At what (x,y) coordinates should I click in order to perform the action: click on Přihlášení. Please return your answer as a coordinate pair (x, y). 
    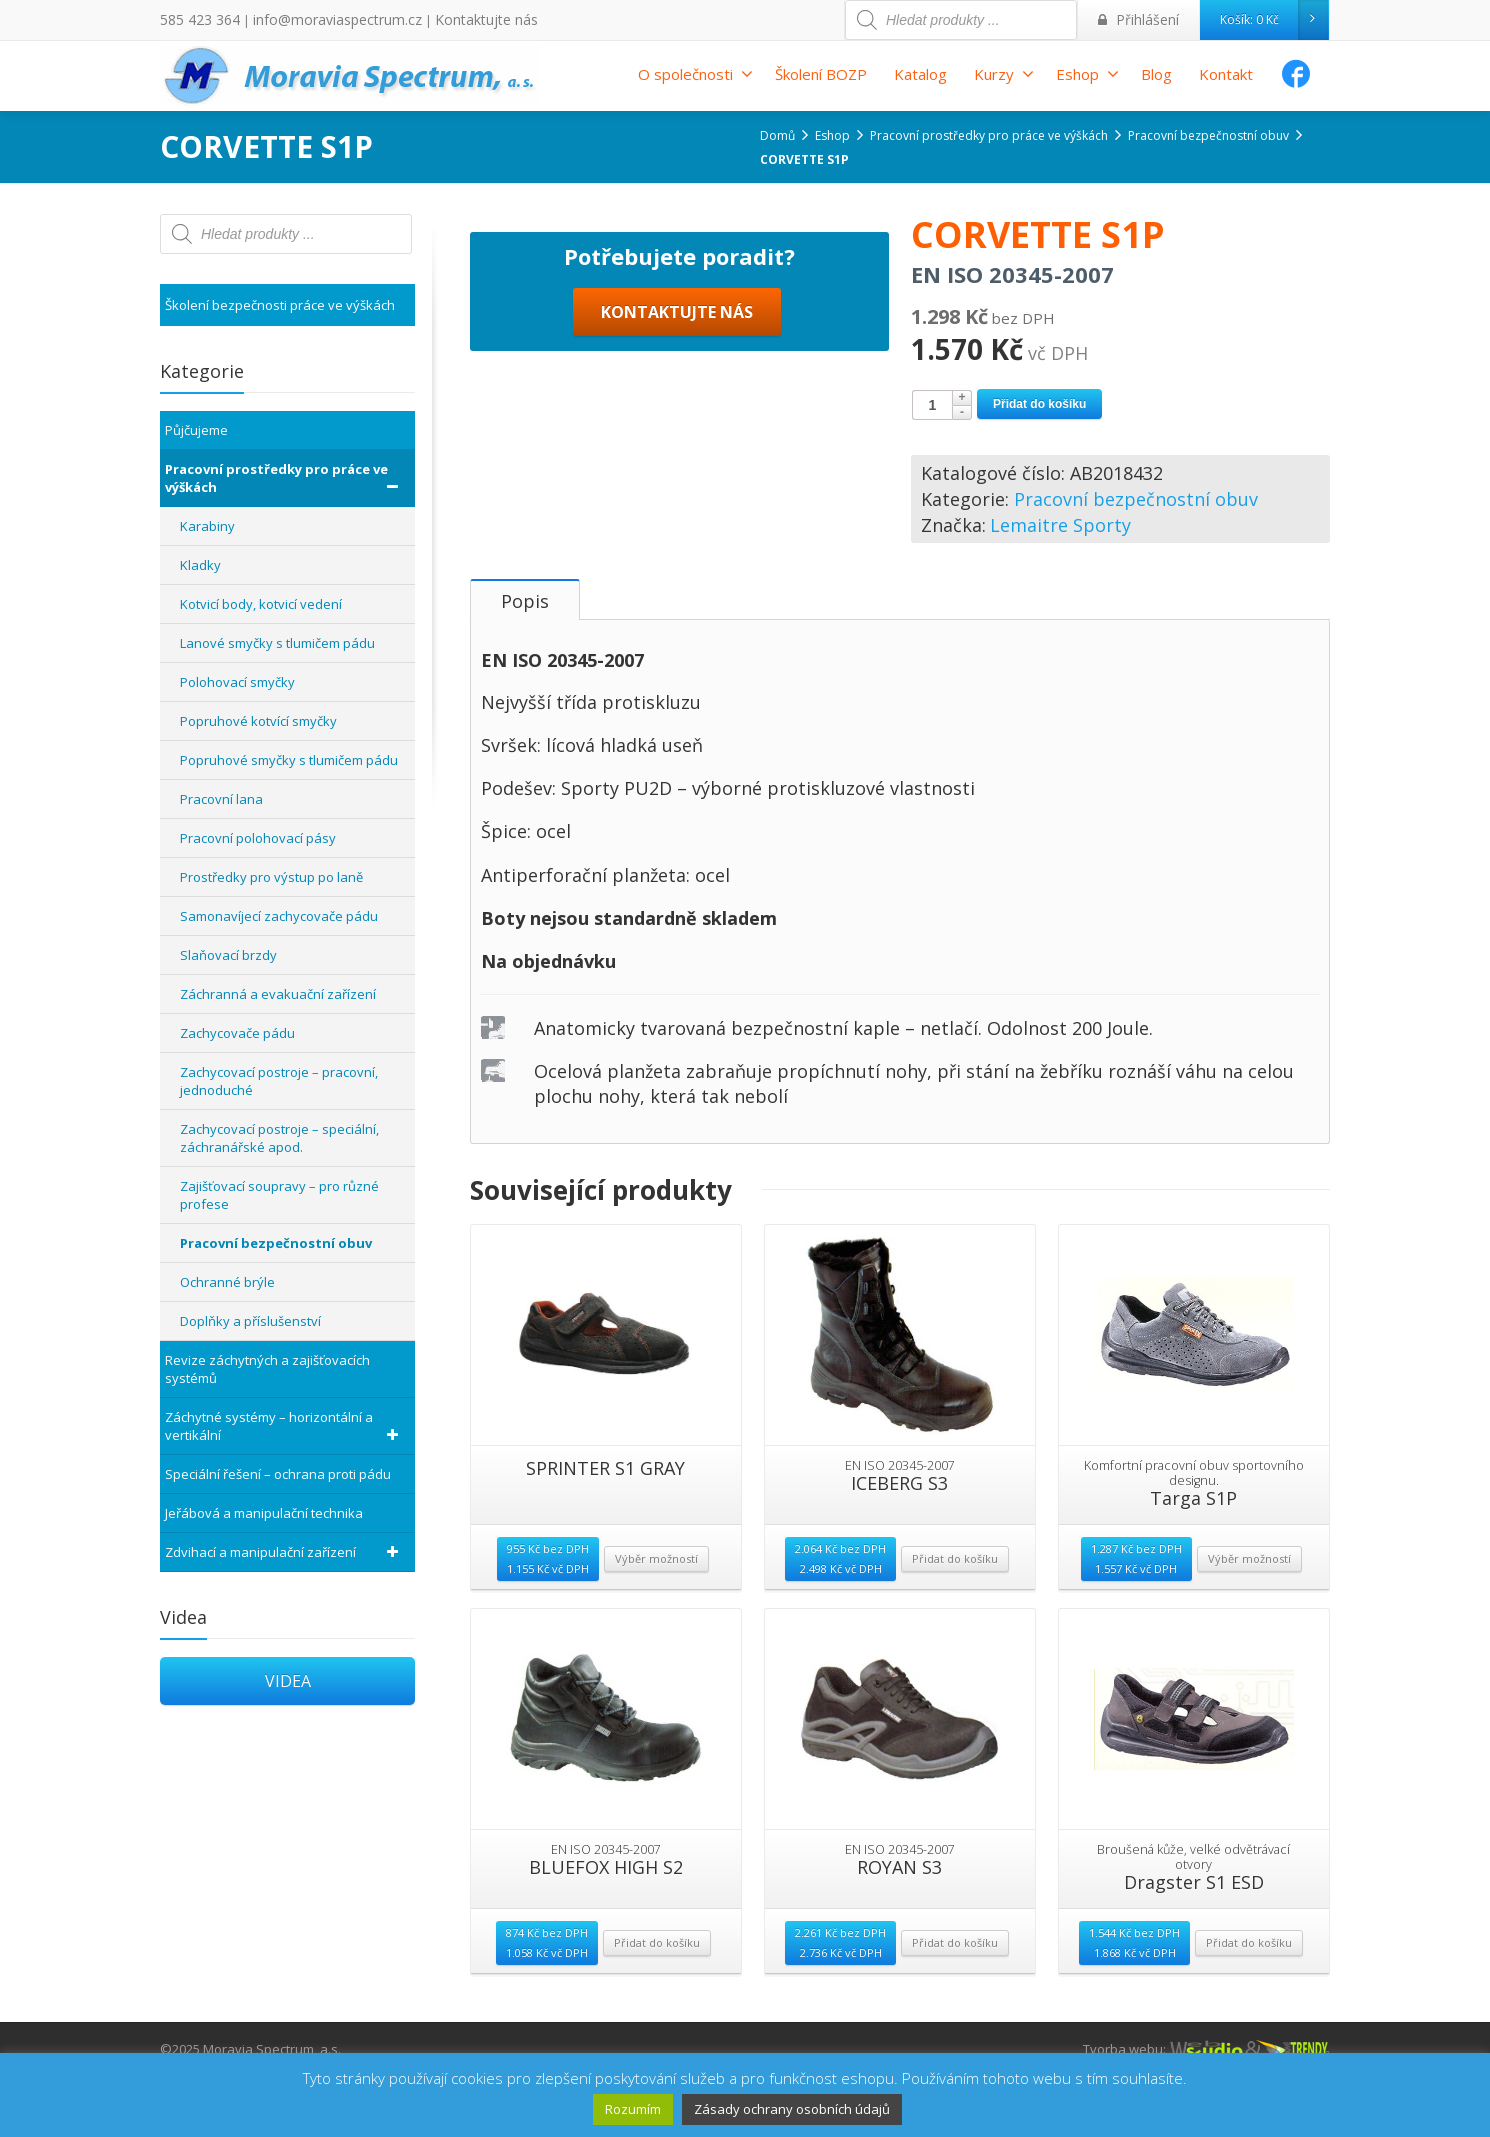
    Looking at the image, I should click on (1143, 19).